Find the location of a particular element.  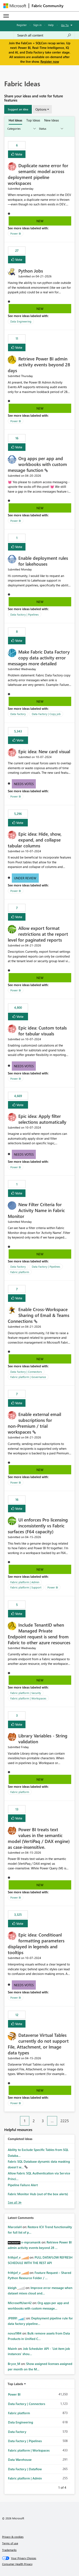

Options [button] is located at coordinates (40, 109).